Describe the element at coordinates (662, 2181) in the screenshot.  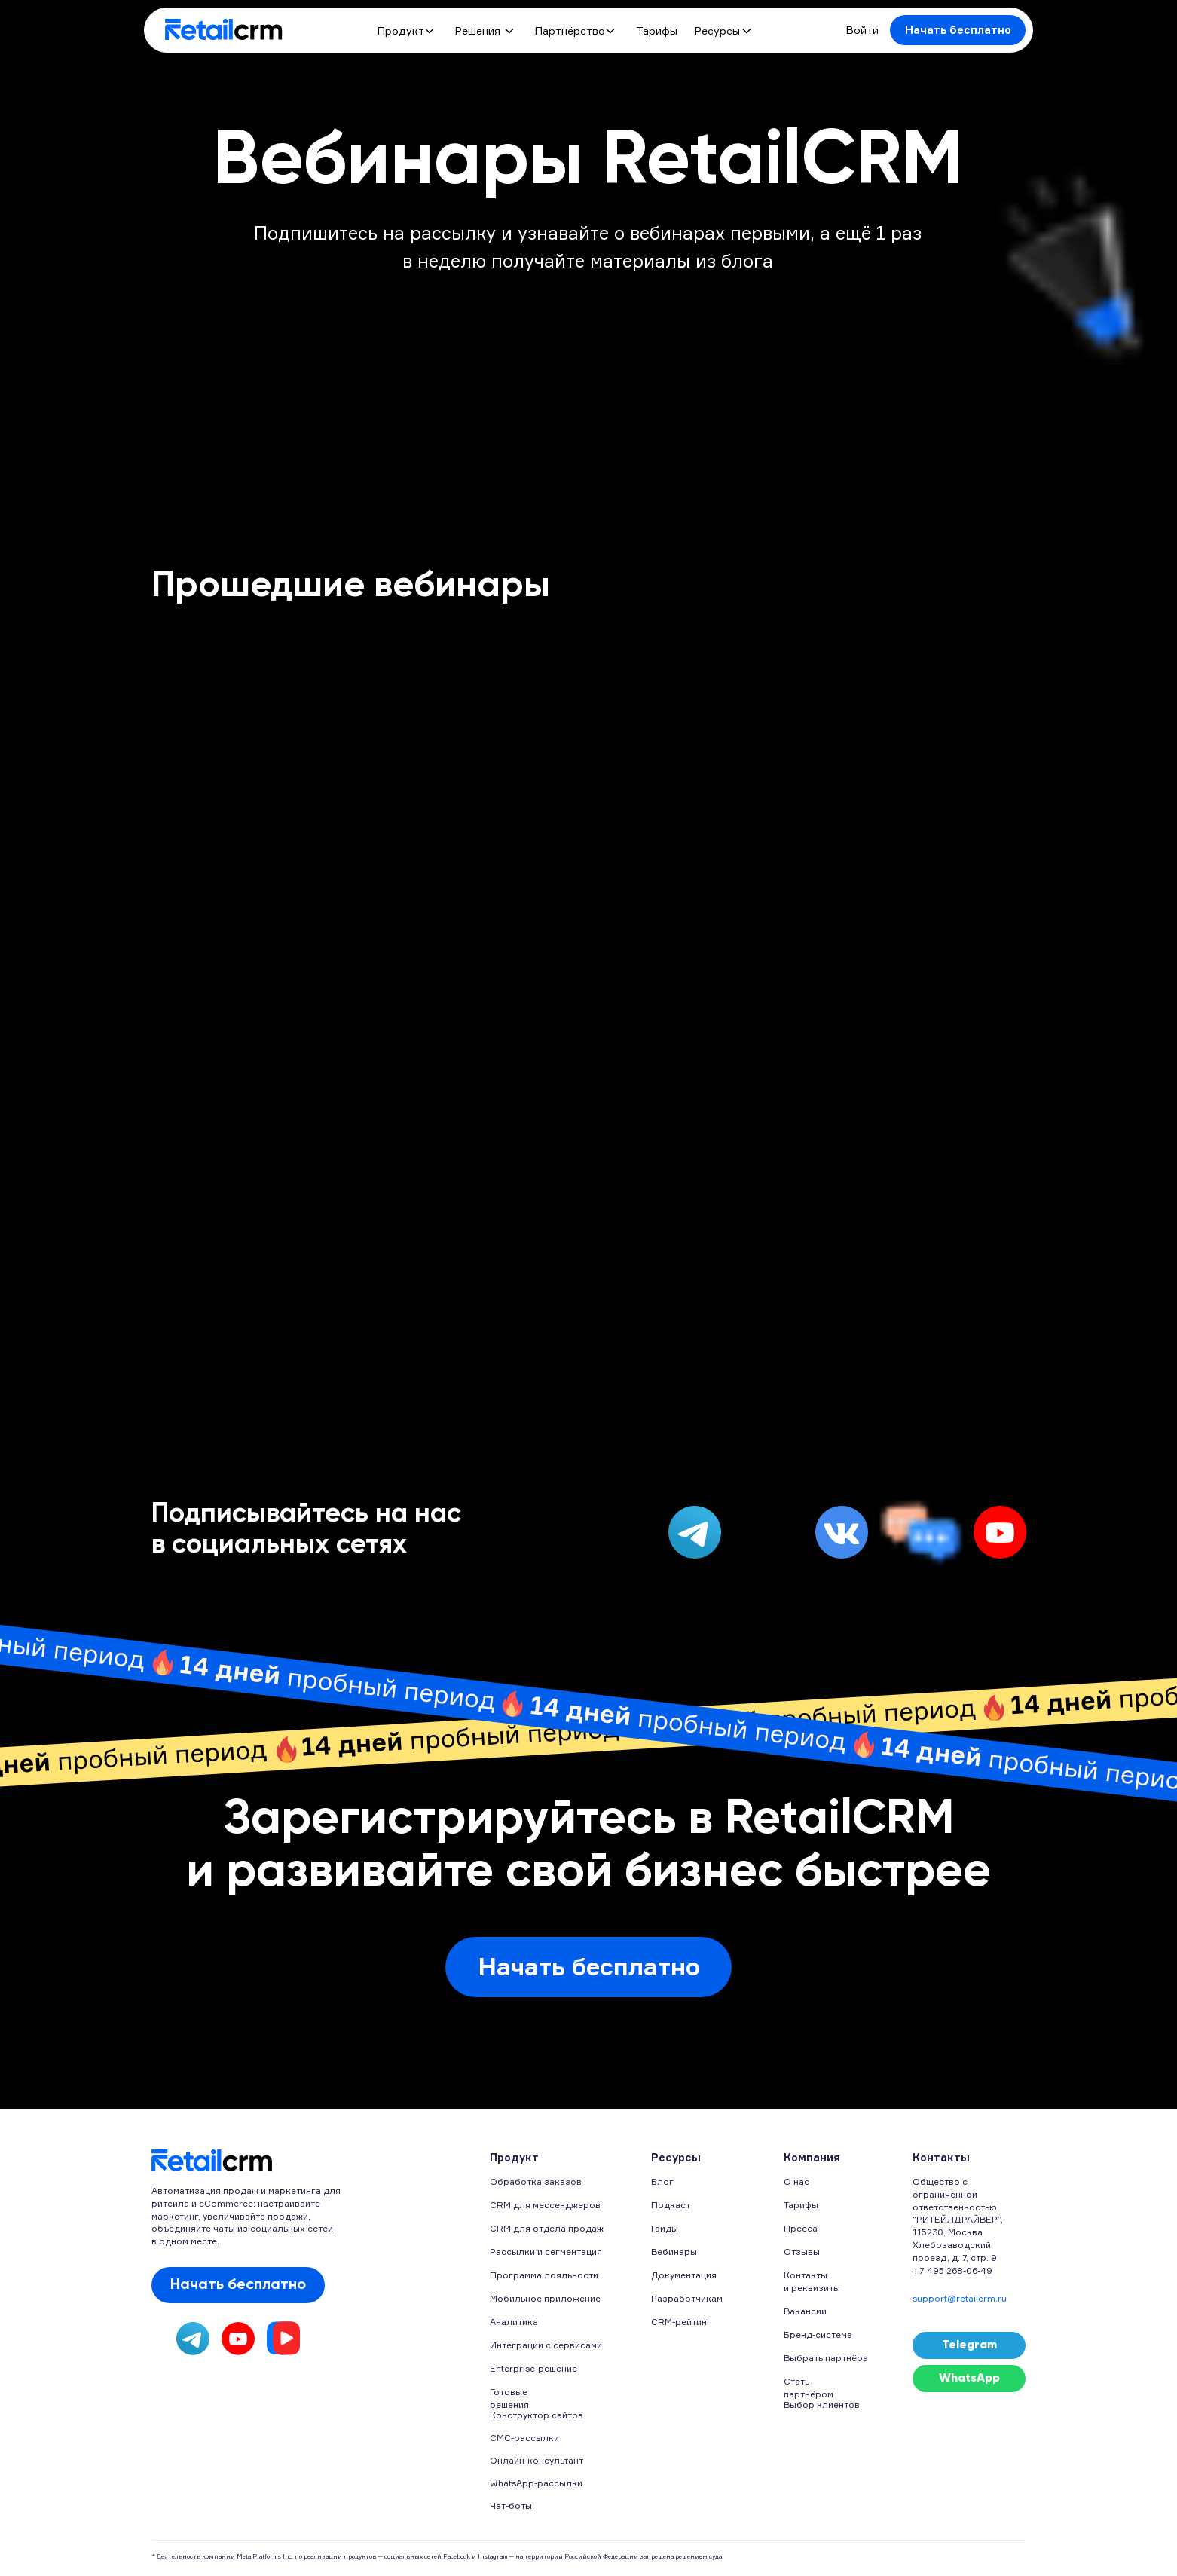
I see `Блог` at that location.